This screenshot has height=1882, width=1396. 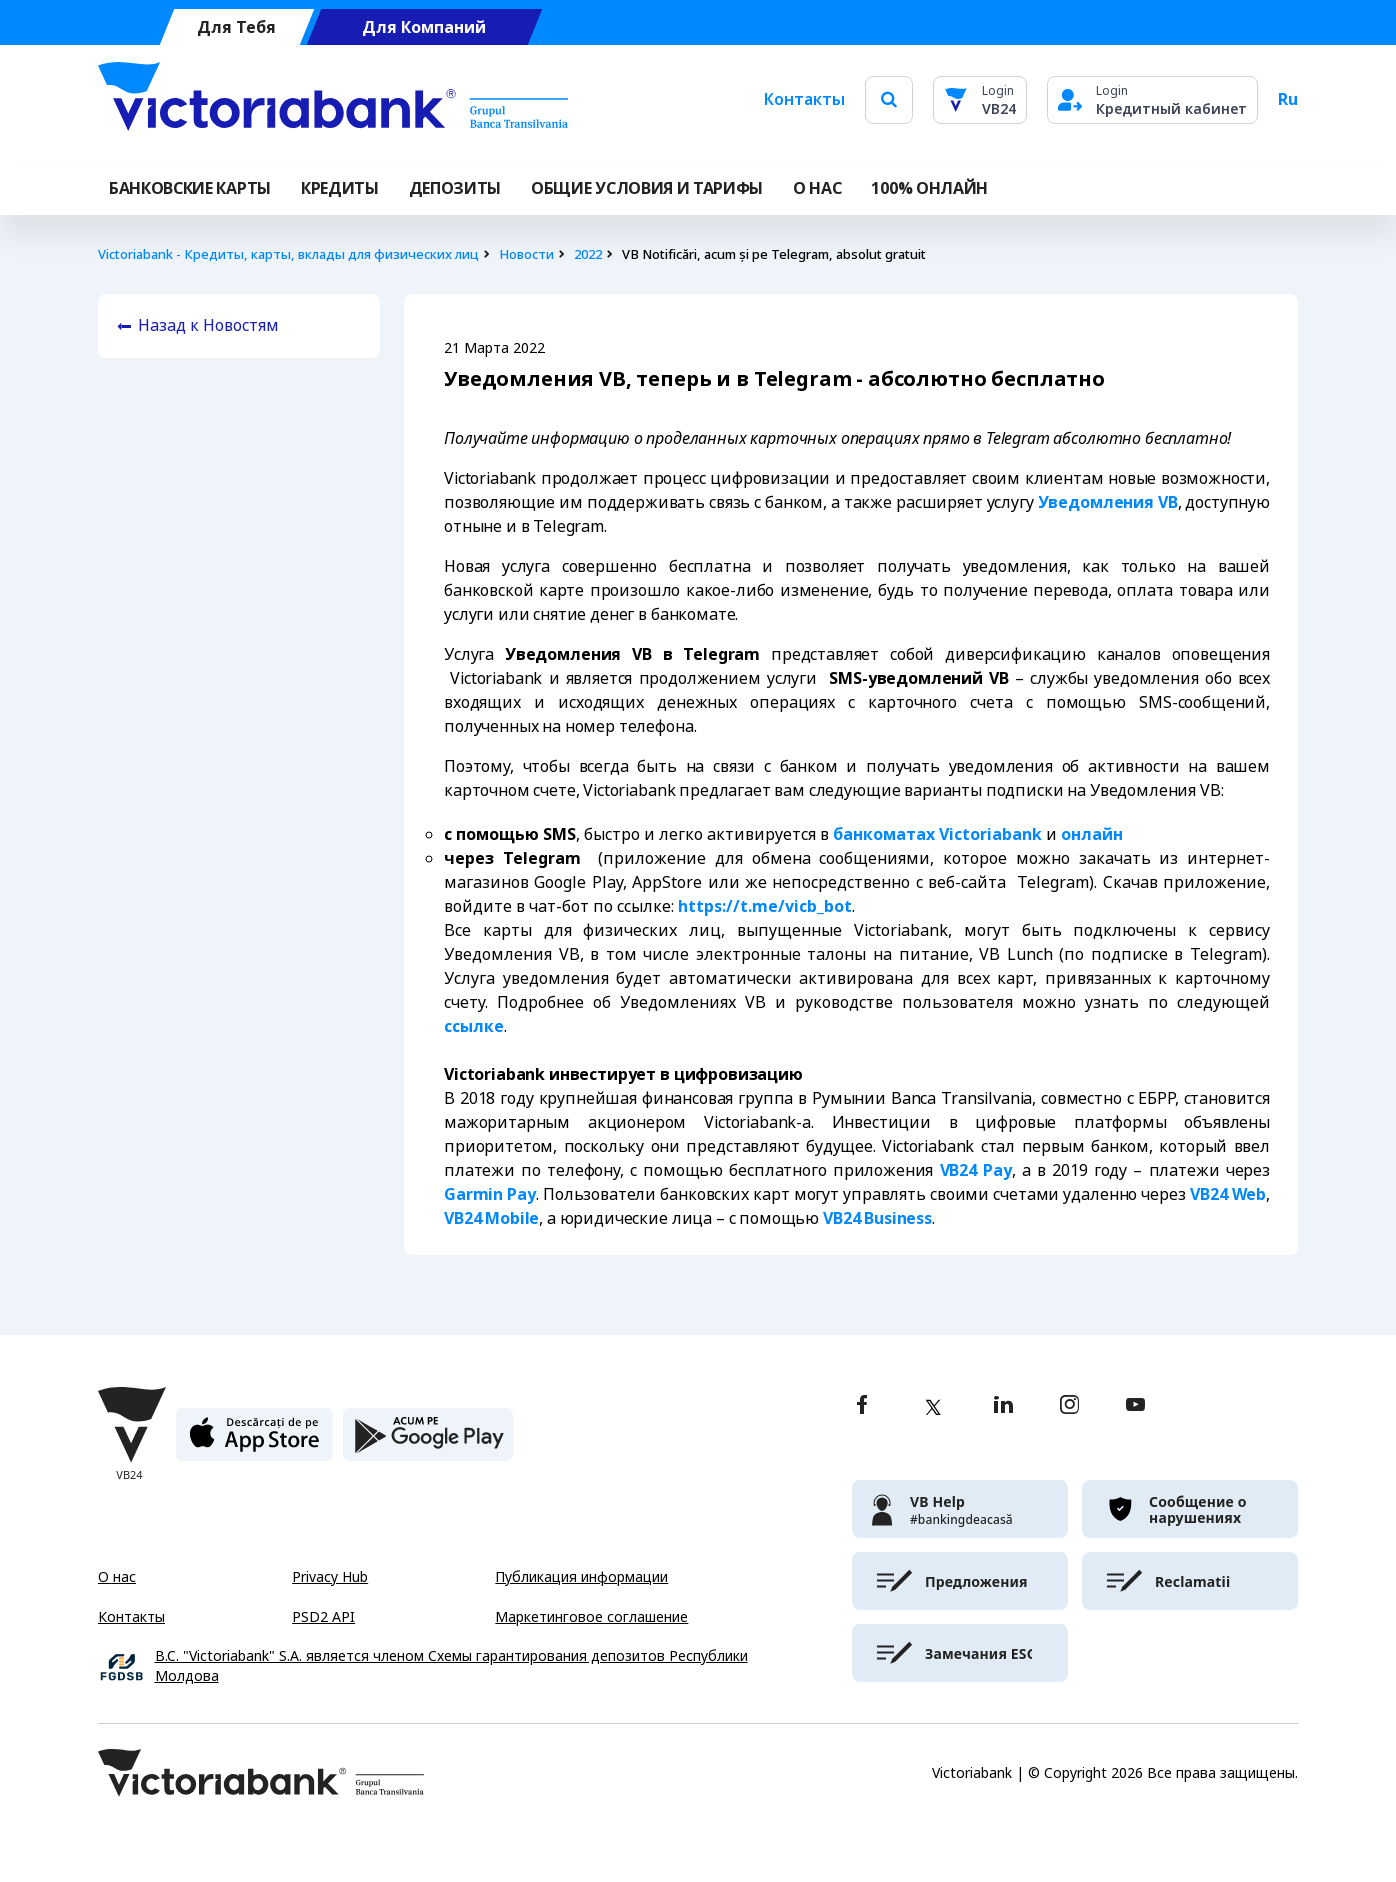 What do you see at coordinates (960, 1509) in the screenshot?
I see `[victoriabank]` at bounding box center [960, 1509].